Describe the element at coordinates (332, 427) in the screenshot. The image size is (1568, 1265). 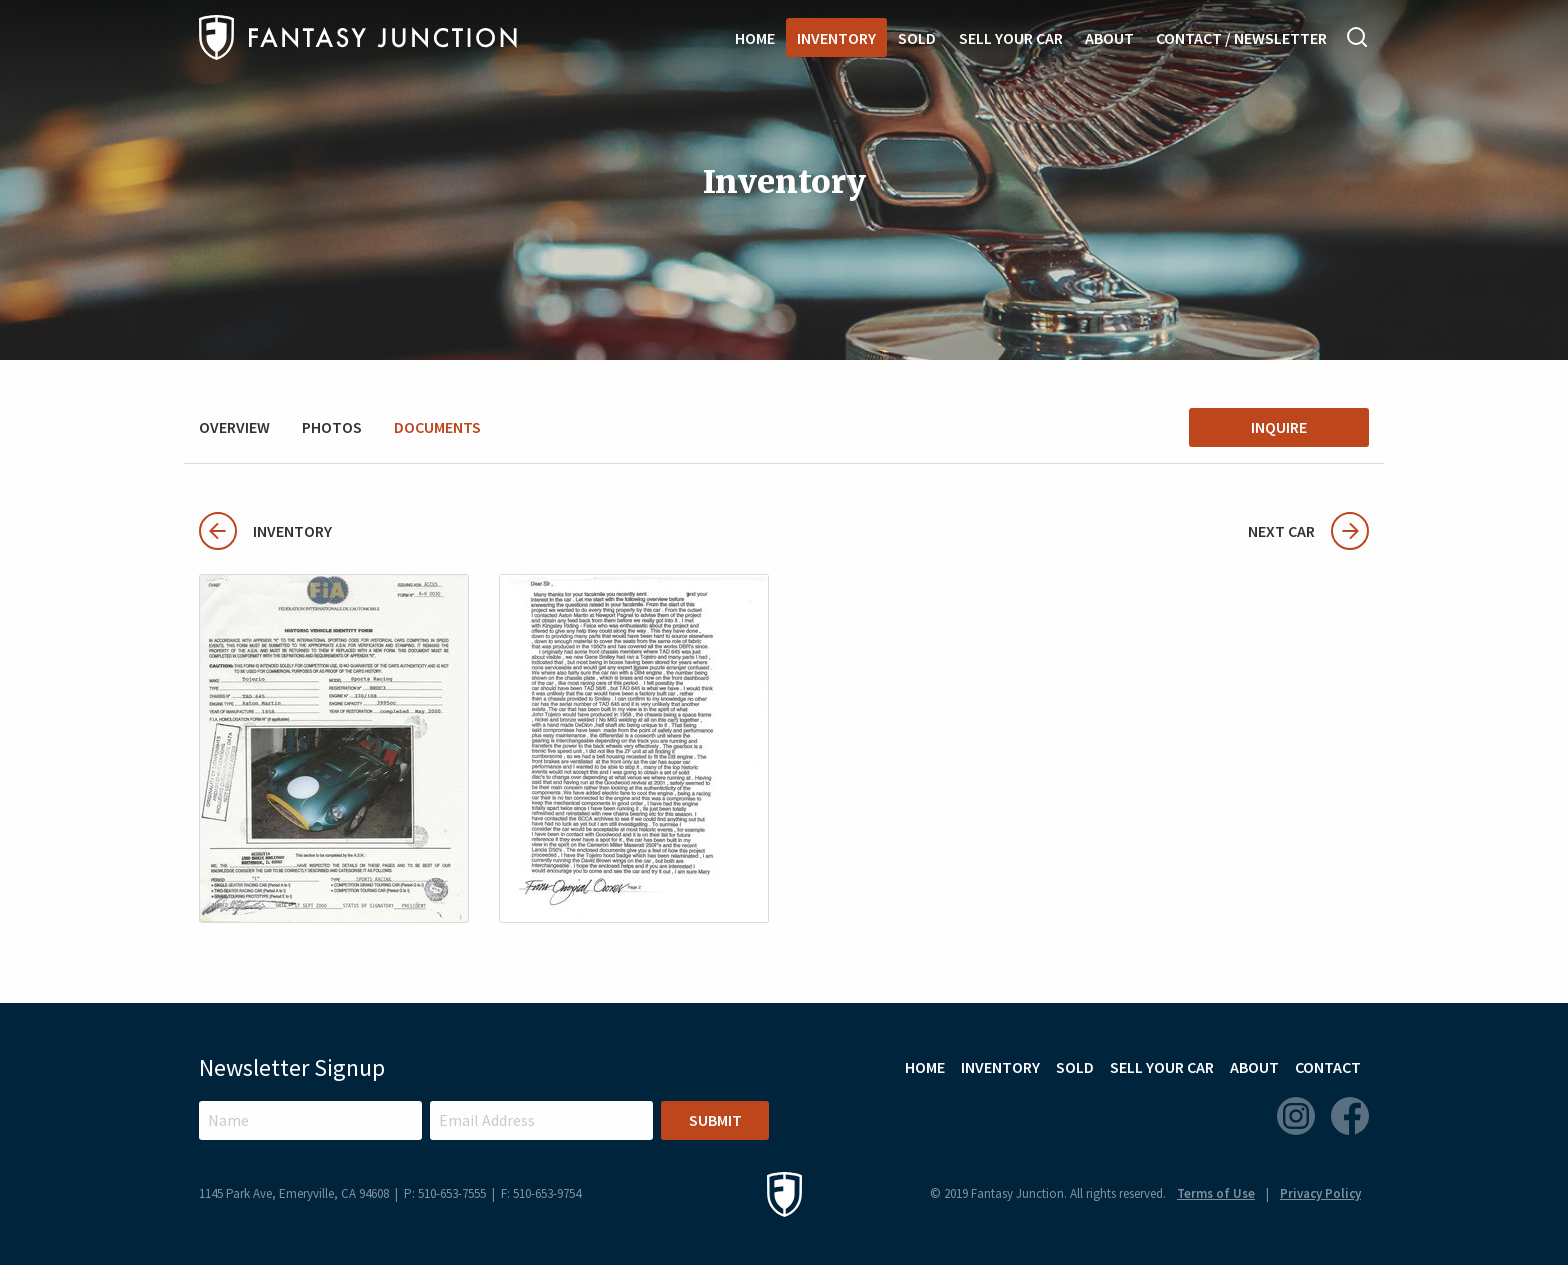
I see `Photos` at that location.